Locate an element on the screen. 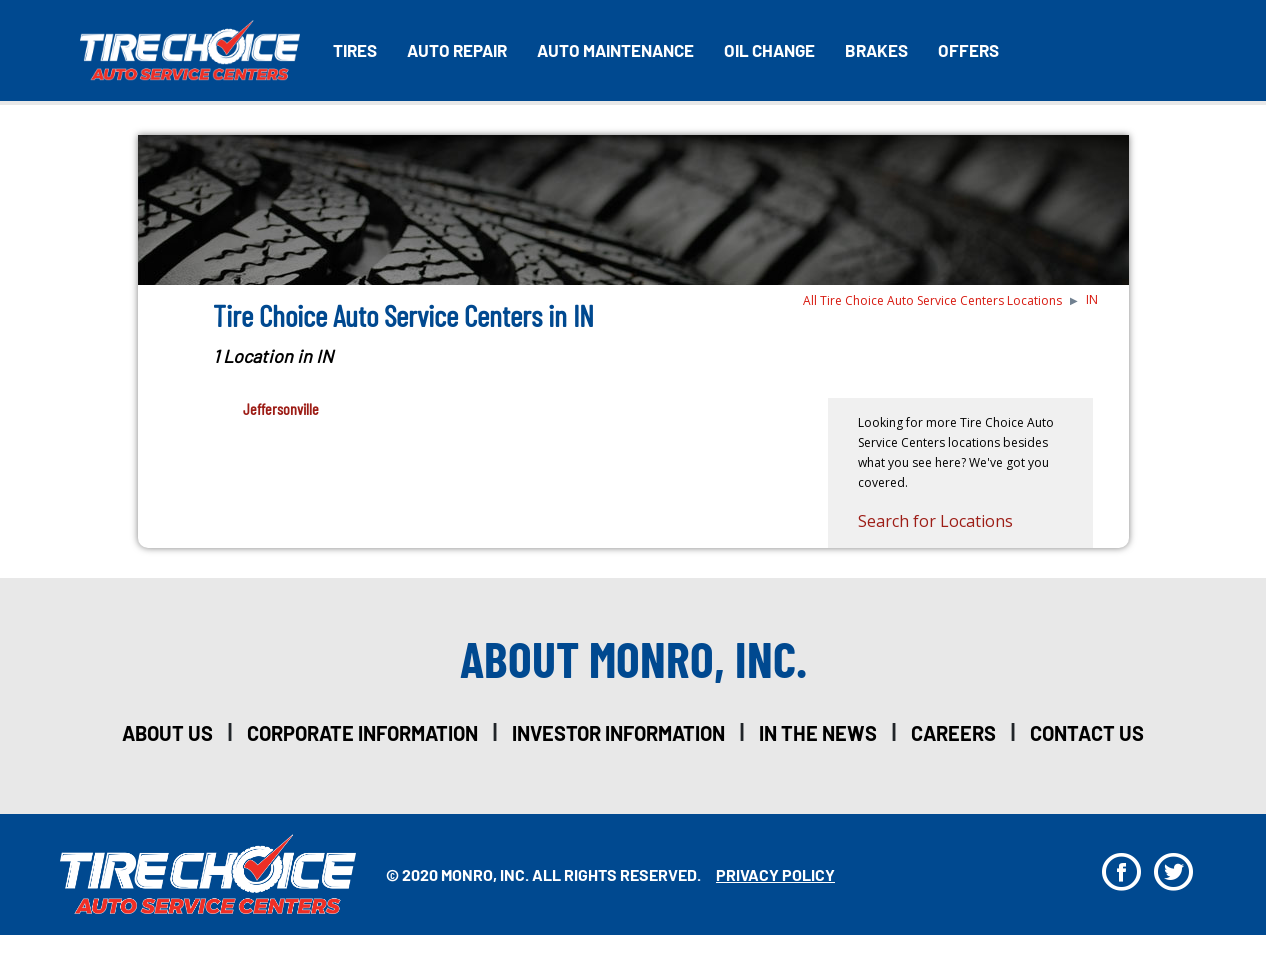 The height and width of the screenshot is (959, 1266). Oil Change is located at coordinates (769, 50).